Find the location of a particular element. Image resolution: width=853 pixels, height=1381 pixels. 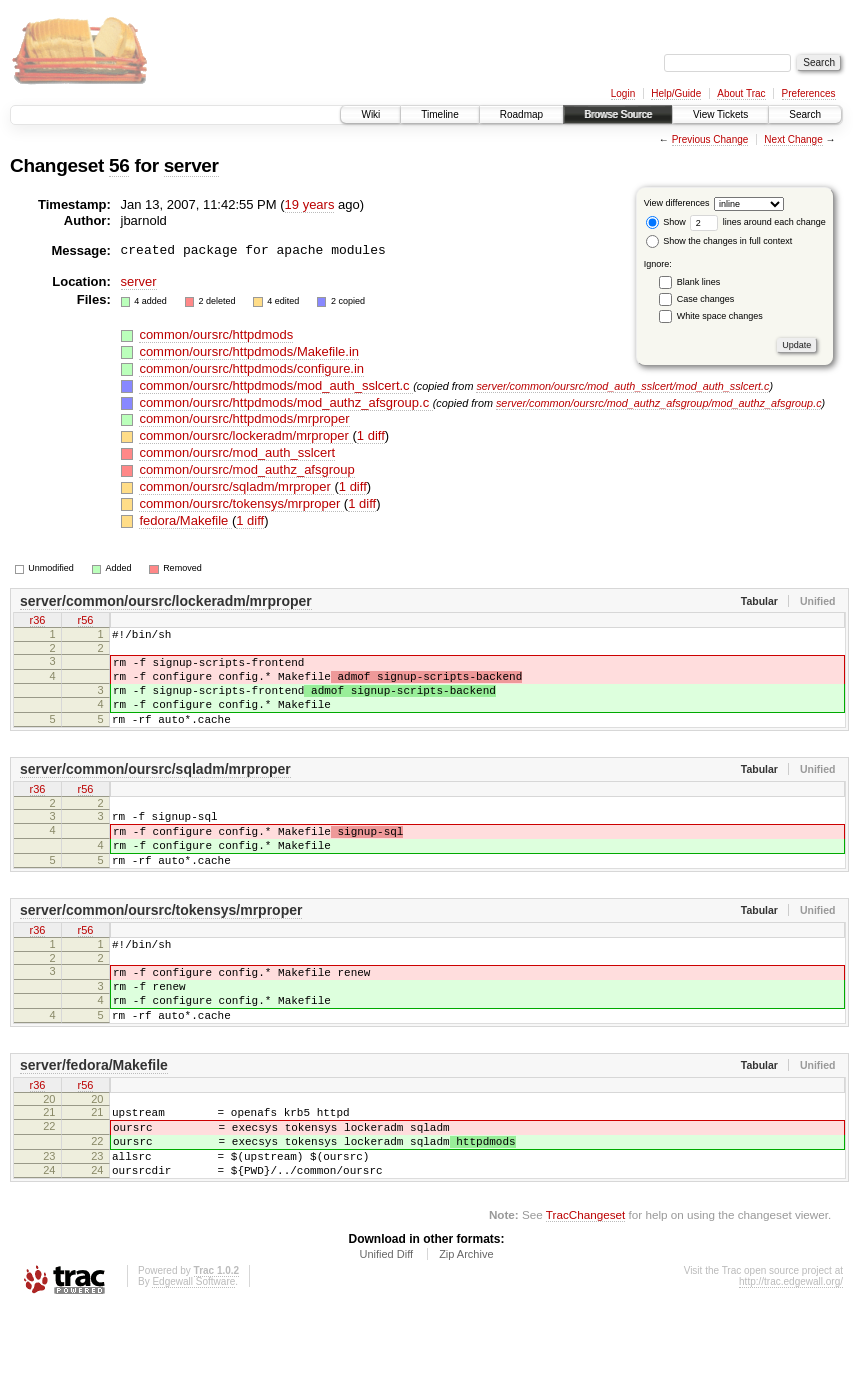

common/oursrc/httpdmods/mod_authz_afsgroup.c is located at coordinates (285, 402).